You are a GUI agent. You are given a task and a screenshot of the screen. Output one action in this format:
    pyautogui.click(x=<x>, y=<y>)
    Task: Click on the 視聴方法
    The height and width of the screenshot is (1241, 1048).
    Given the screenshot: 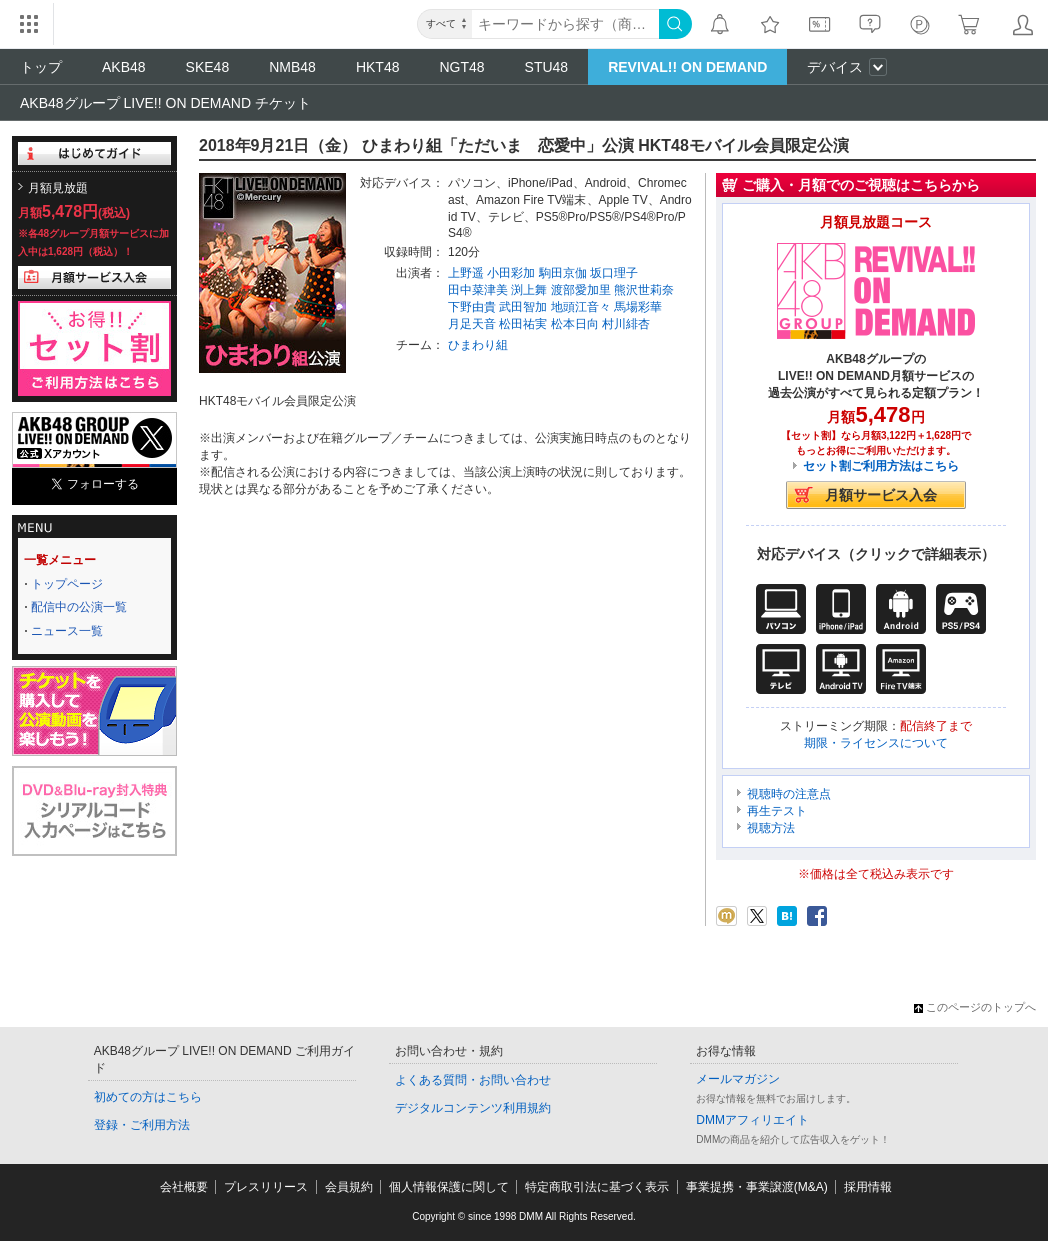 What is the action you would take?
    pyautogui.click(x=771, y=828)
    